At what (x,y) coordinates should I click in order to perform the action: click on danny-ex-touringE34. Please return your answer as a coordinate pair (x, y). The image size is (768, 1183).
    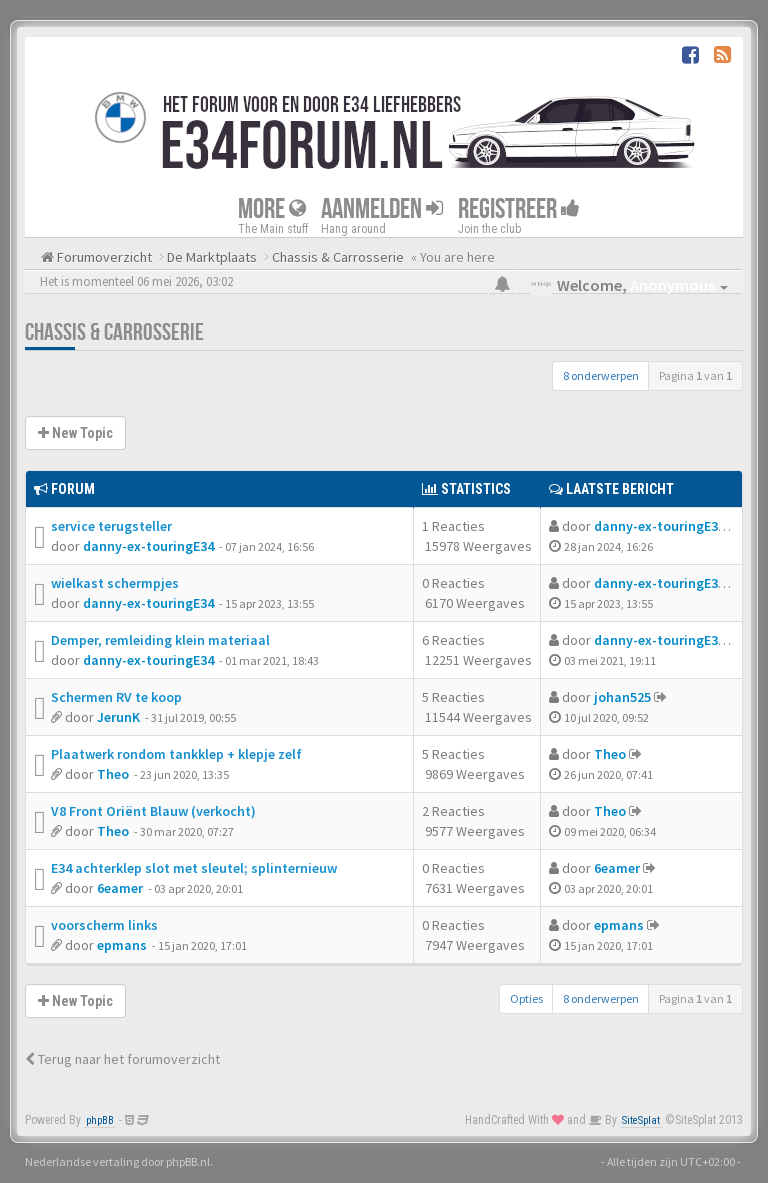
    Looking at the image, I should click on (148, 546).